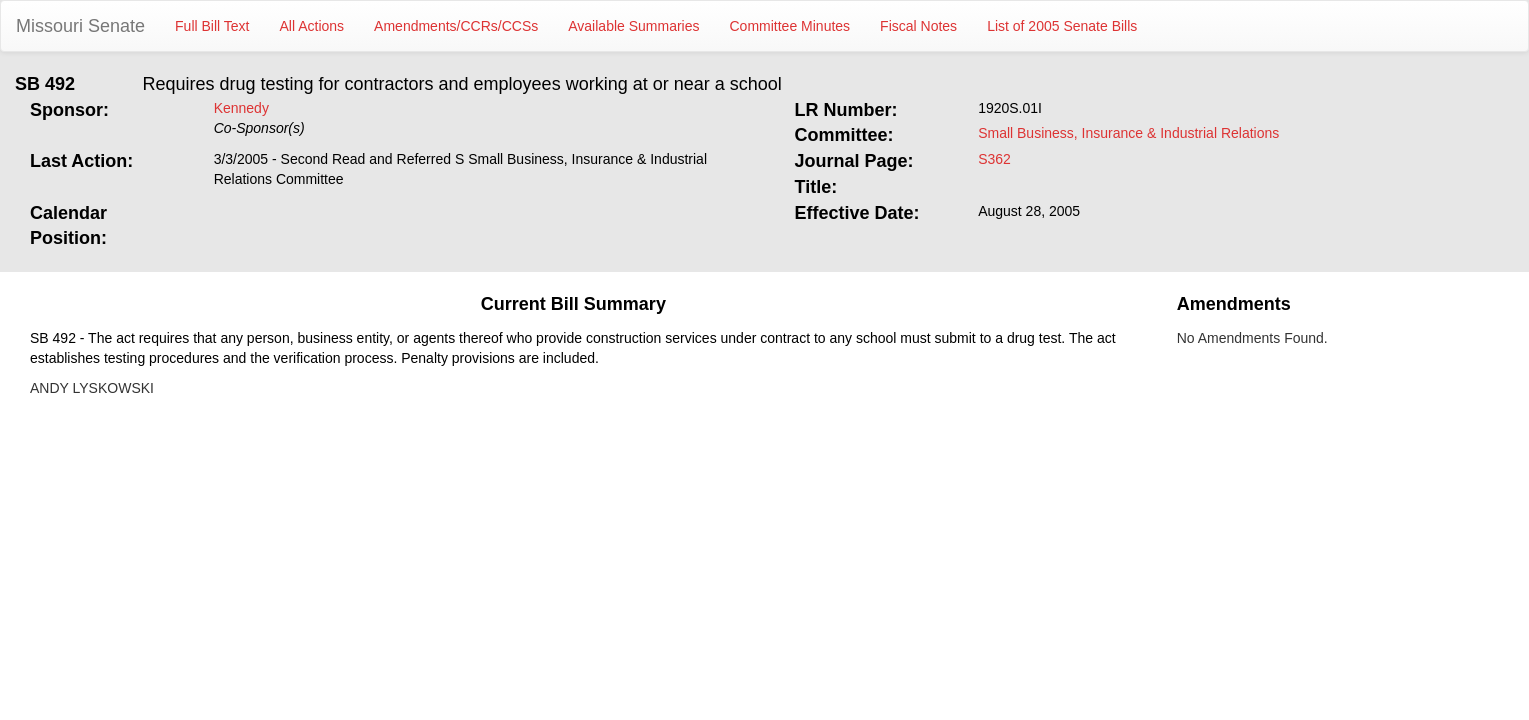 This screenshot has width=1529, height=720. Describe the element at coordinates (994, 159) in the screenshot. I see `S362` at that location.